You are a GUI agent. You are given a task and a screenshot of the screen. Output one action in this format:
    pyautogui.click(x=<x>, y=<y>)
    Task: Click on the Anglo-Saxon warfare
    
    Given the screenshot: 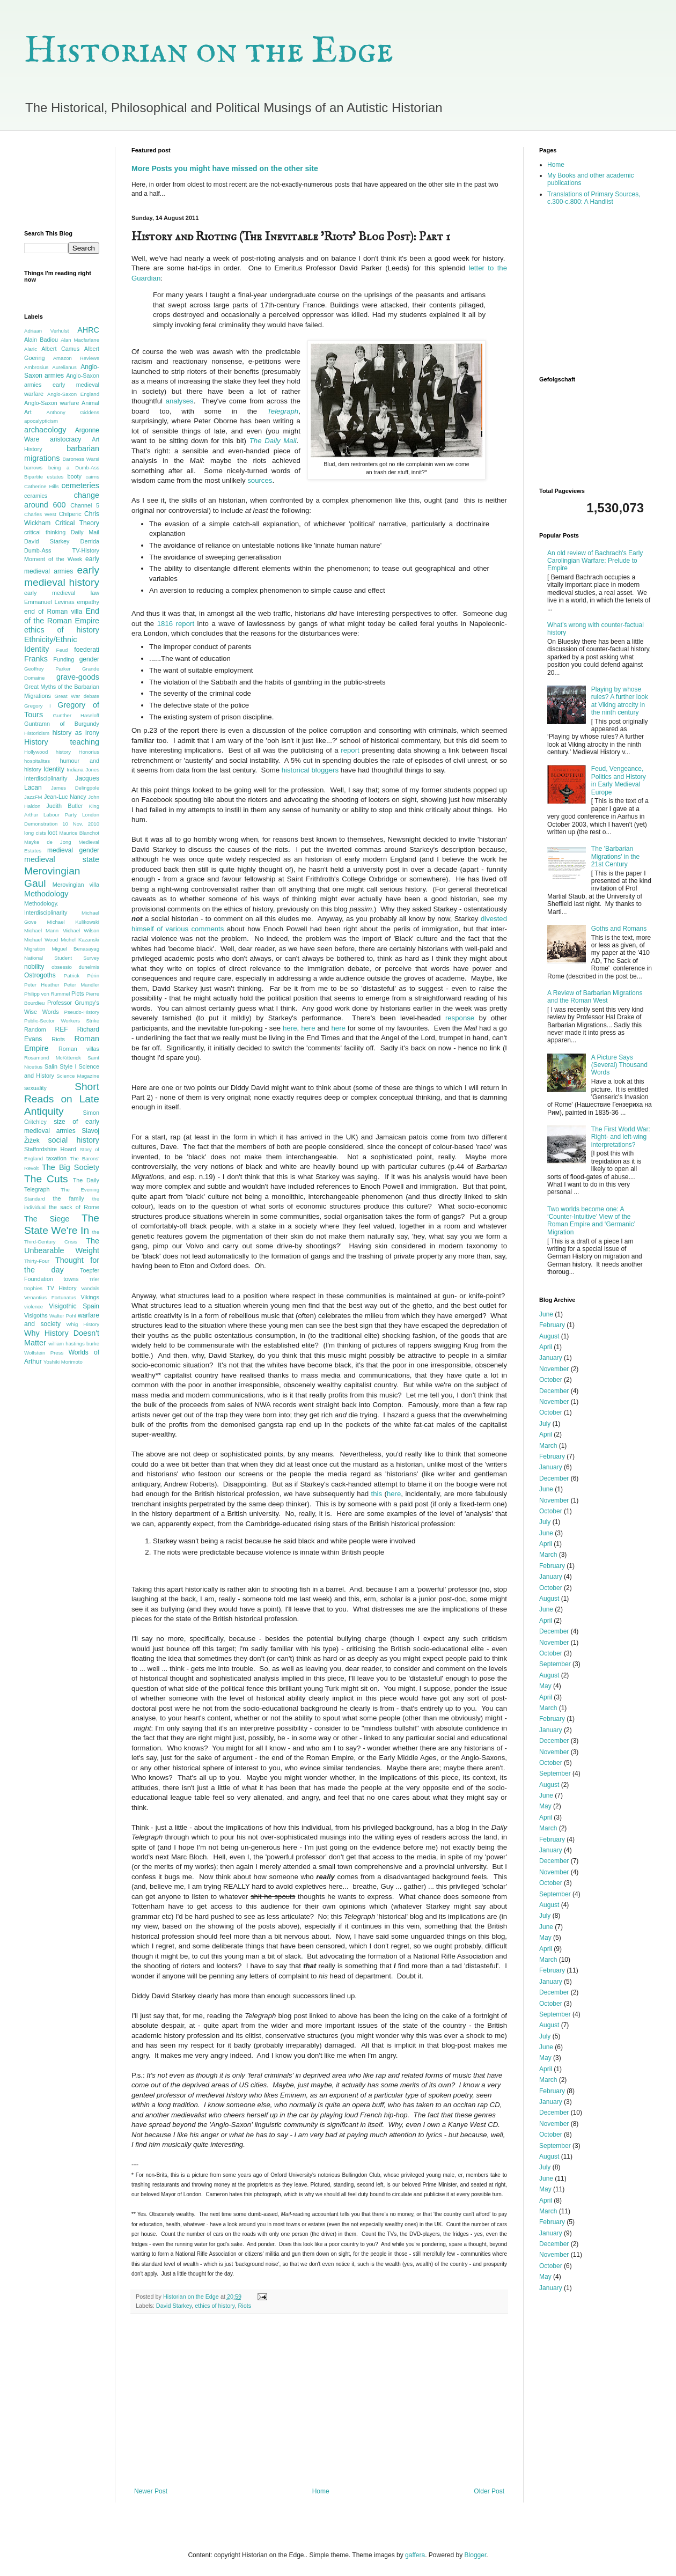 What is the action you would take?
    pyautogui.click(x=51, y=403)
    